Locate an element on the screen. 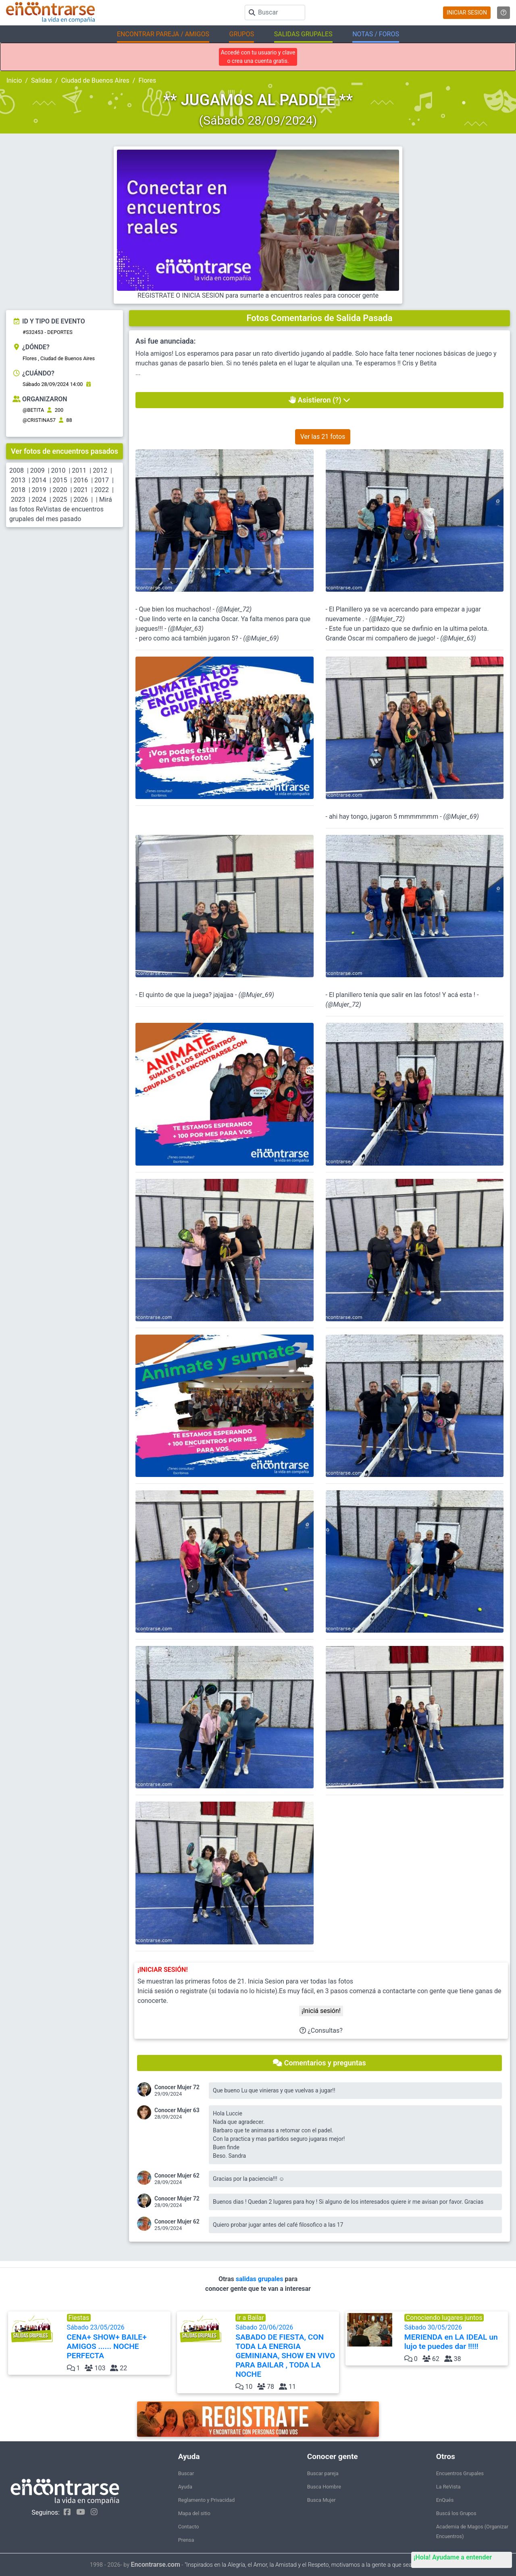 Image resolution: width=516 pixels, height=2576 pixels. SALIDAS GRUPALES [button] is located at coordinates (303, 34).